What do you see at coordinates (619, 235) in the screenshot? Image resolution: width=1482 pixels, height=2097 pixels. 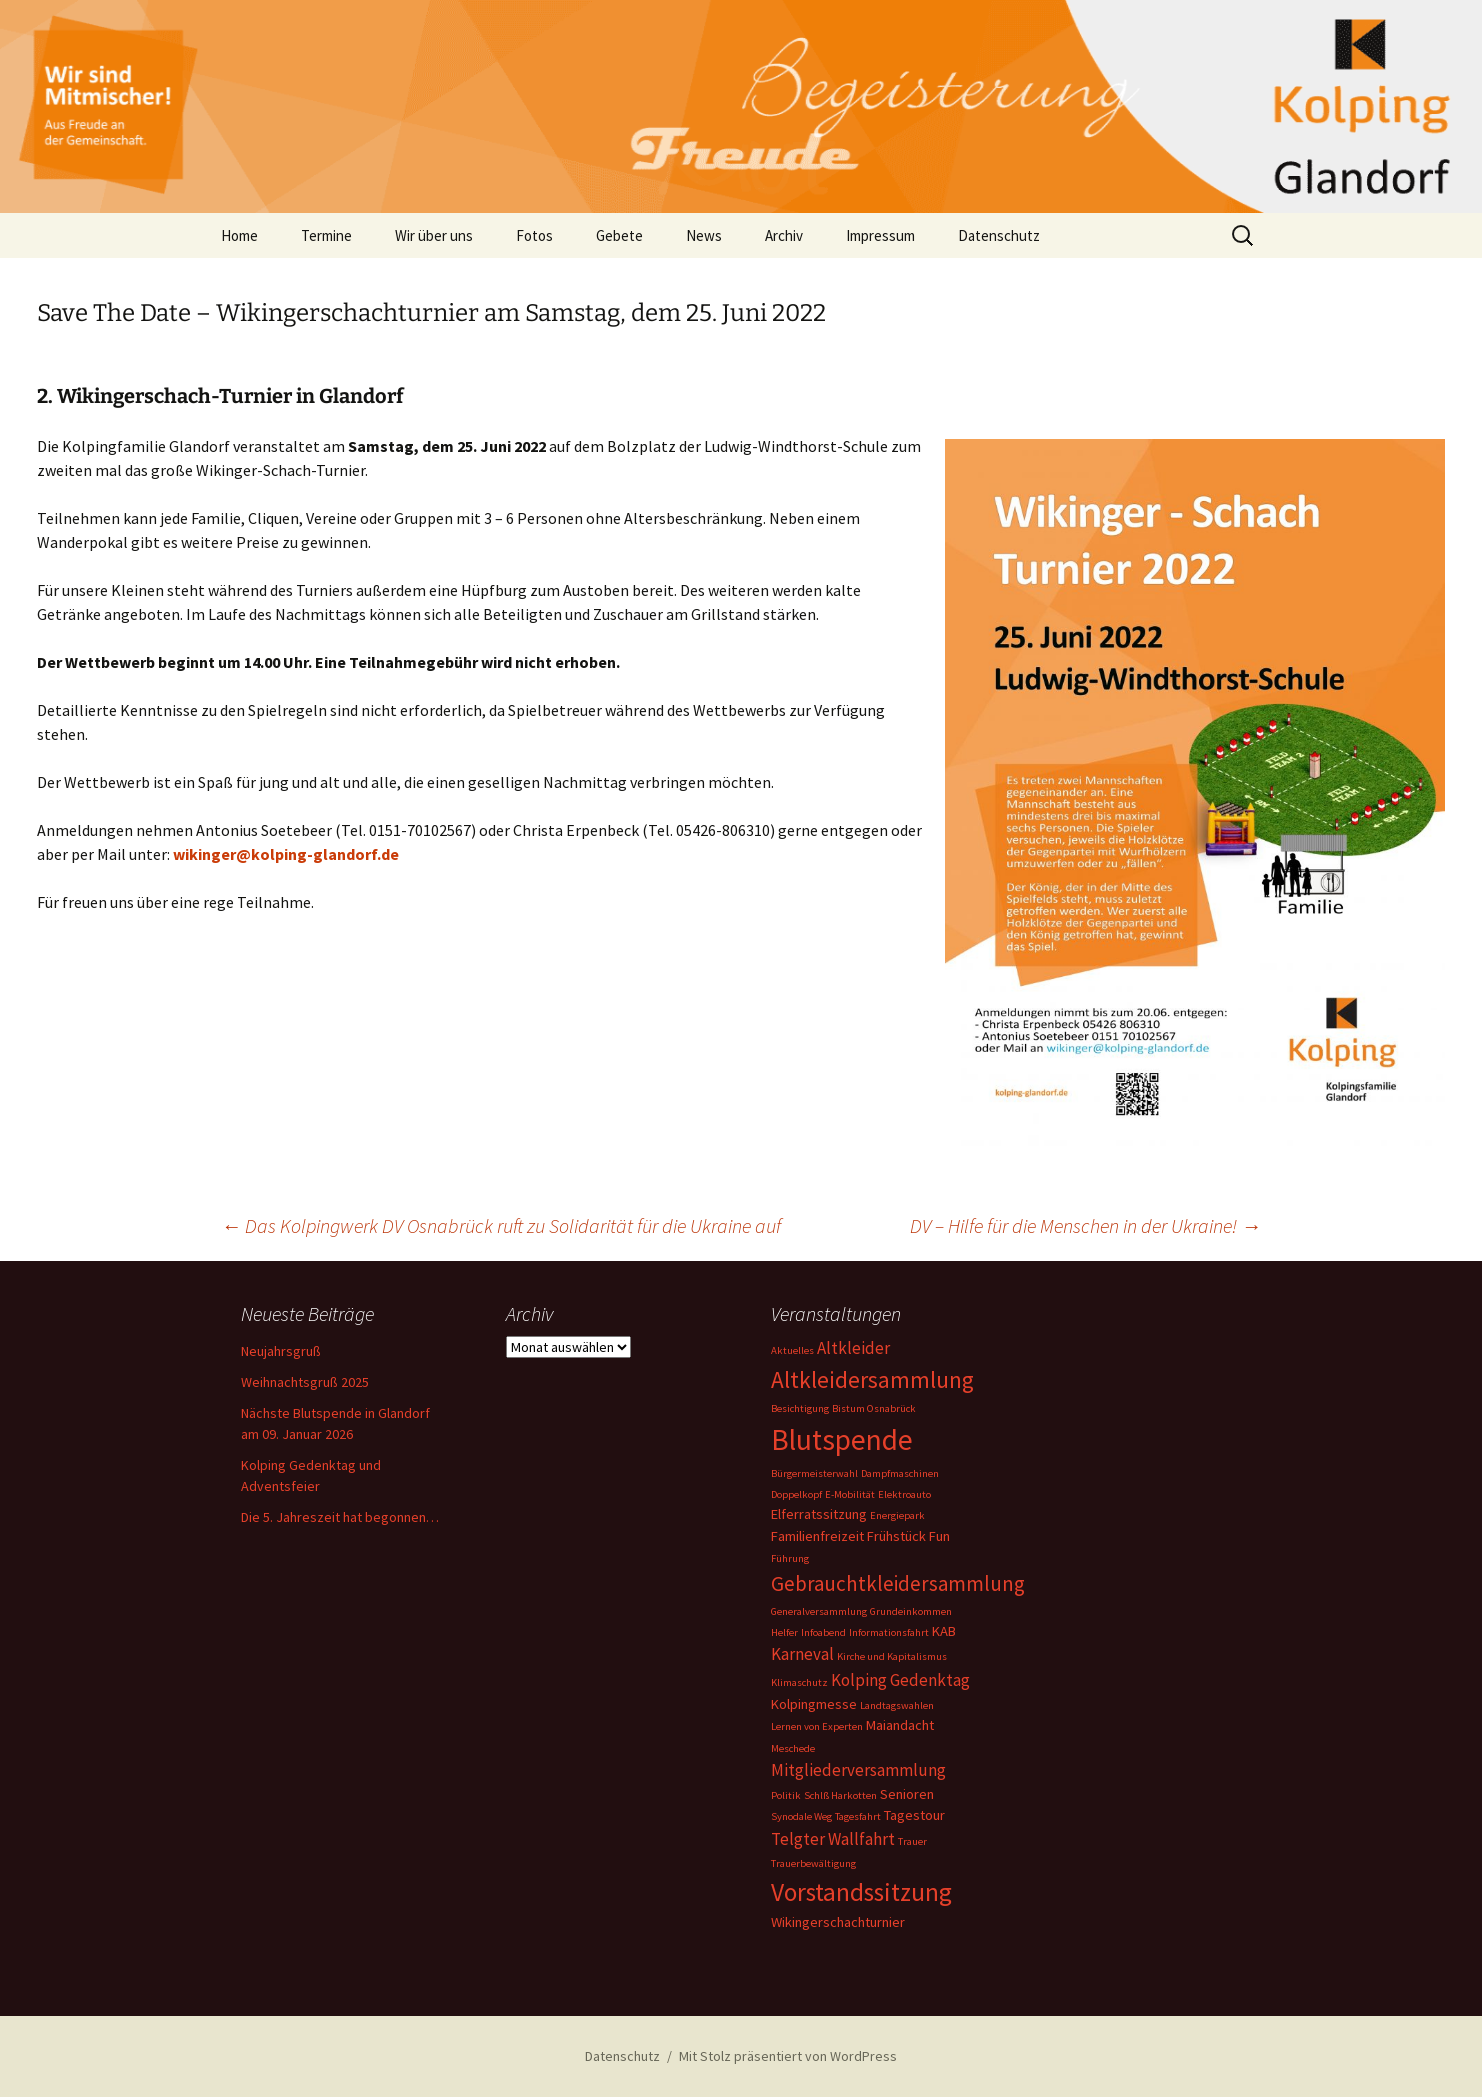 I see `Gebete` at bounding box center [619, 235].